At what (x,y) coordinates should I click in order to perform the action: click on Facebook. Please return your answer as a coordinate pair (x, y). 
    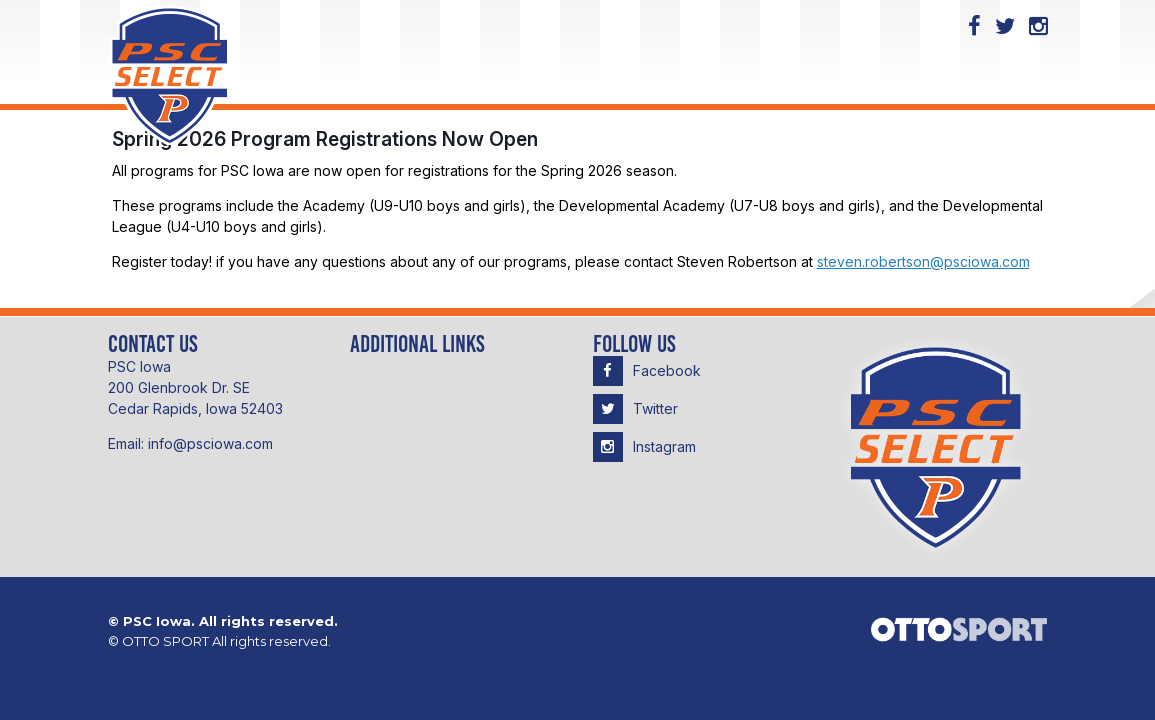
    Looking at the image, I should click on (647, 370).